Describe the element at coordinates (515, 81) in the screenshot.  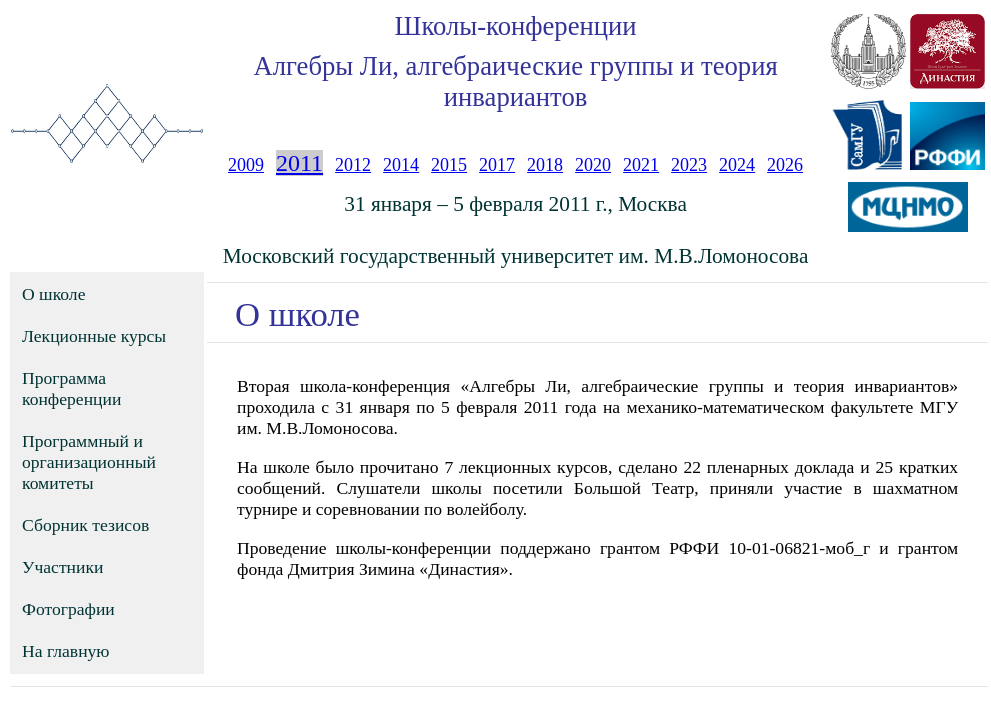
I see `Алгебры Ли, алгебраические группы и теория инвариантов` at that location.